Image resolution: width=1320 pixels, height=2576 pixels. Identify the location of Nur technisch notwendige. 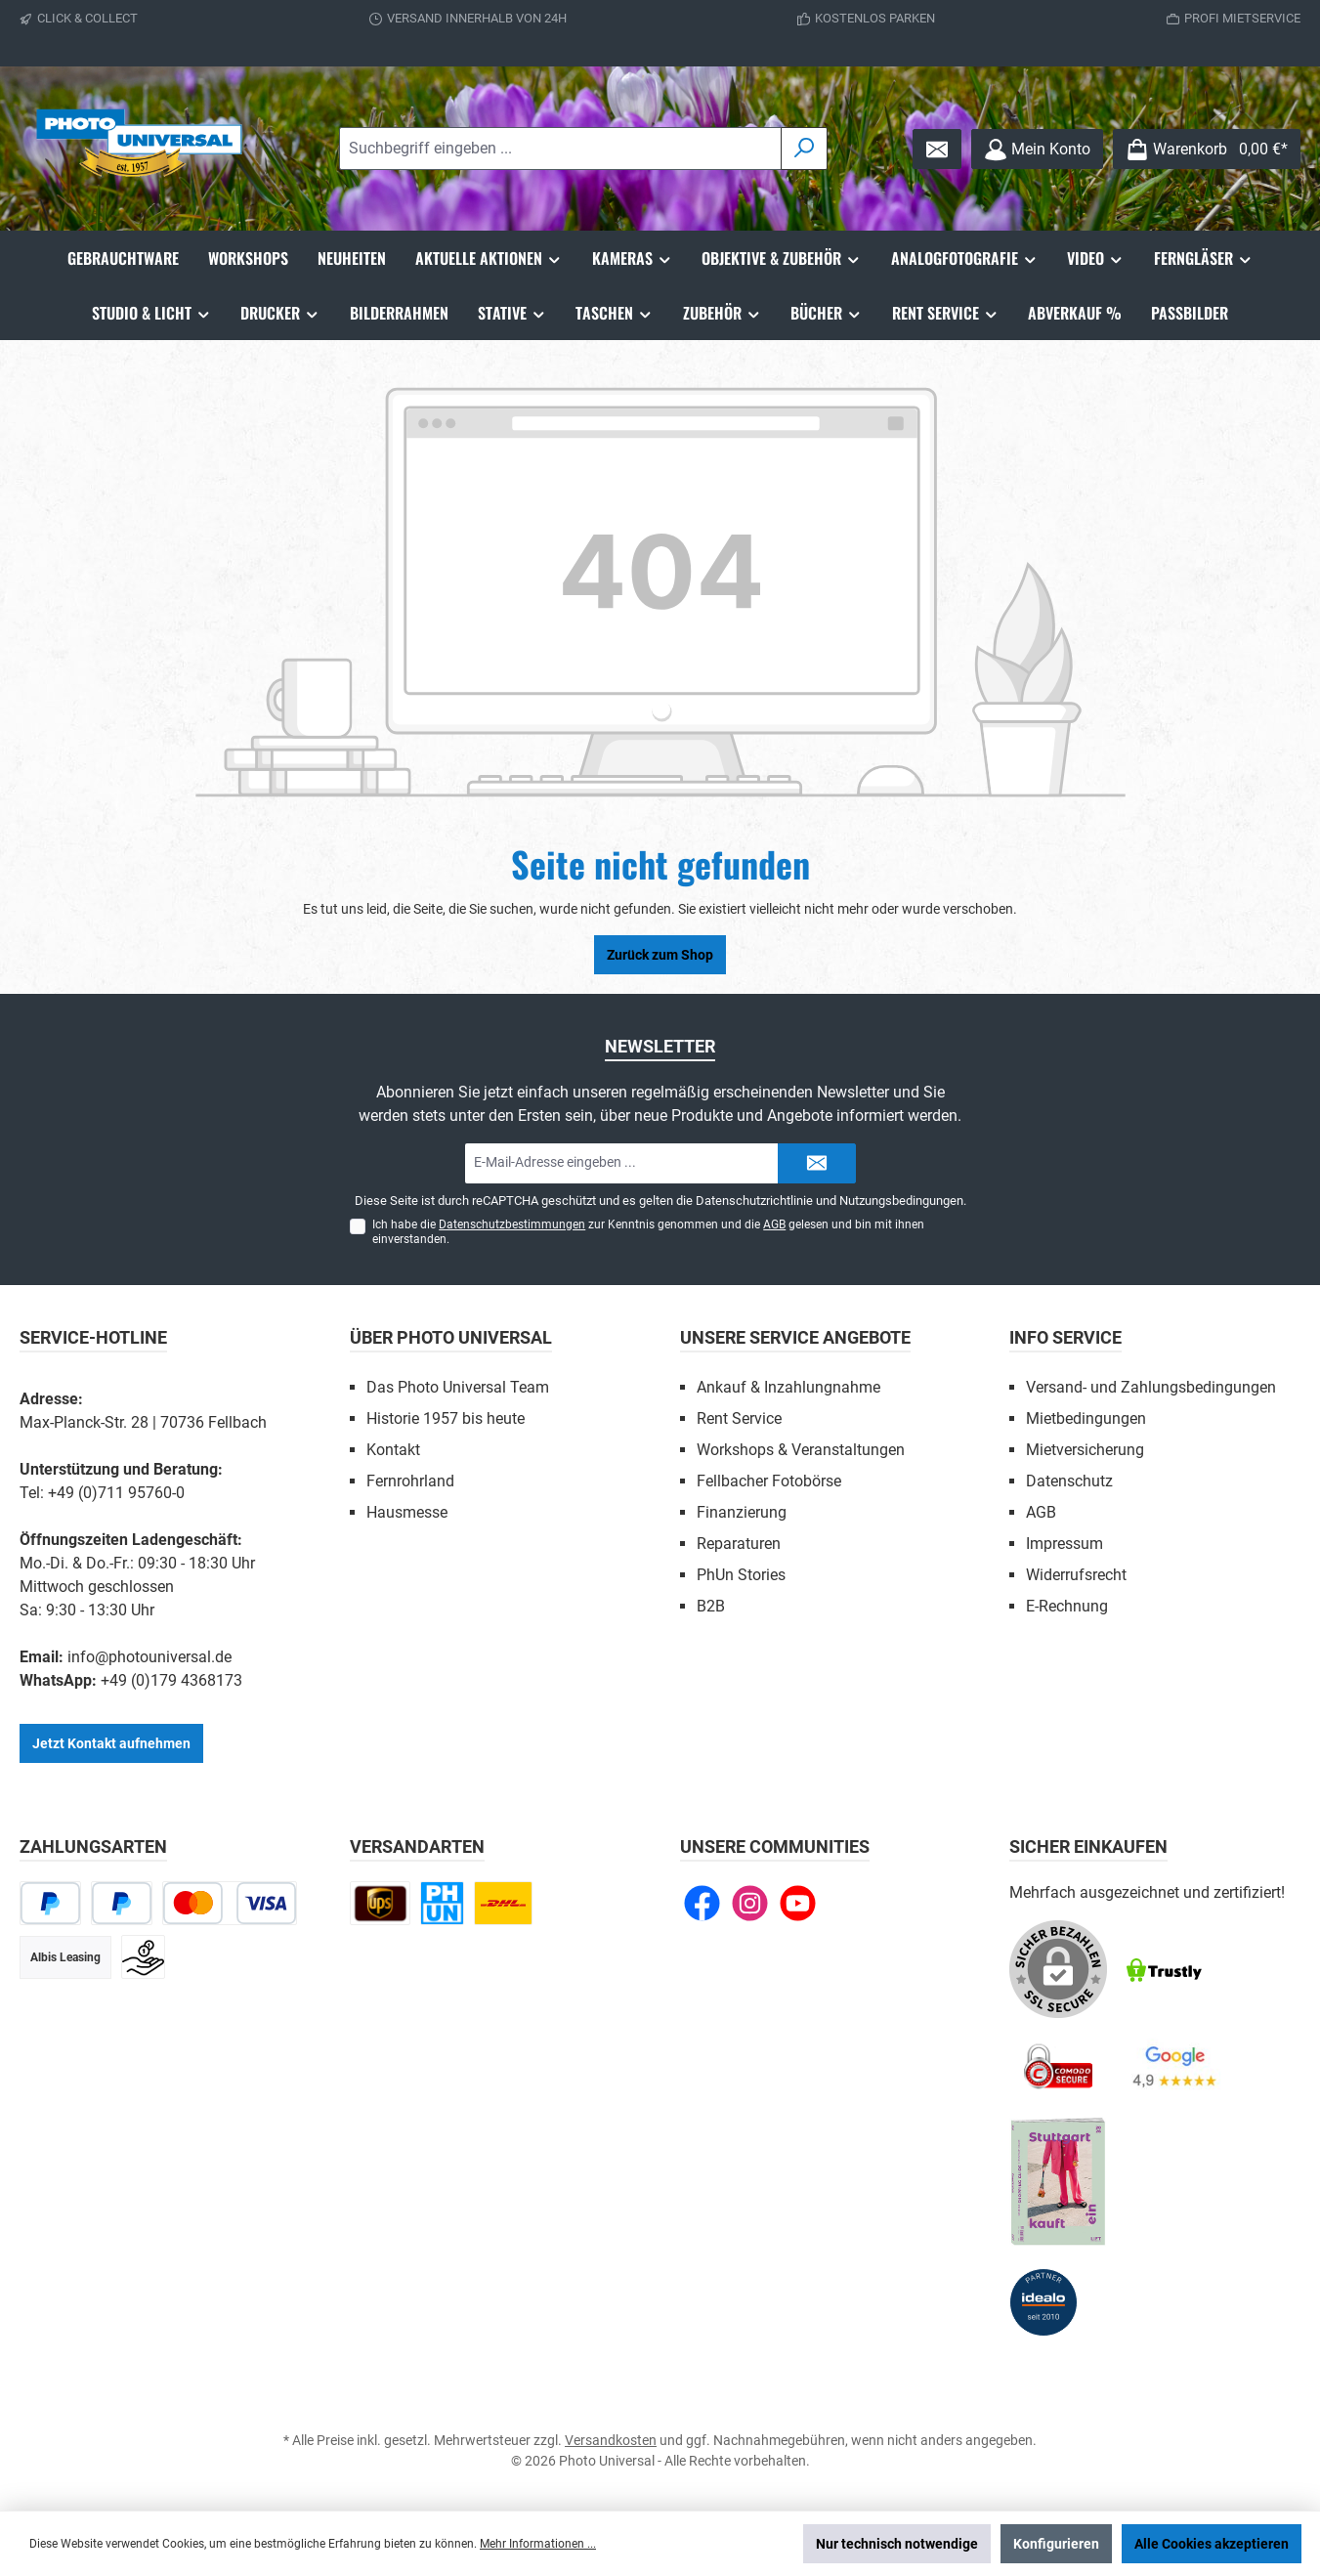
(897, 2544).